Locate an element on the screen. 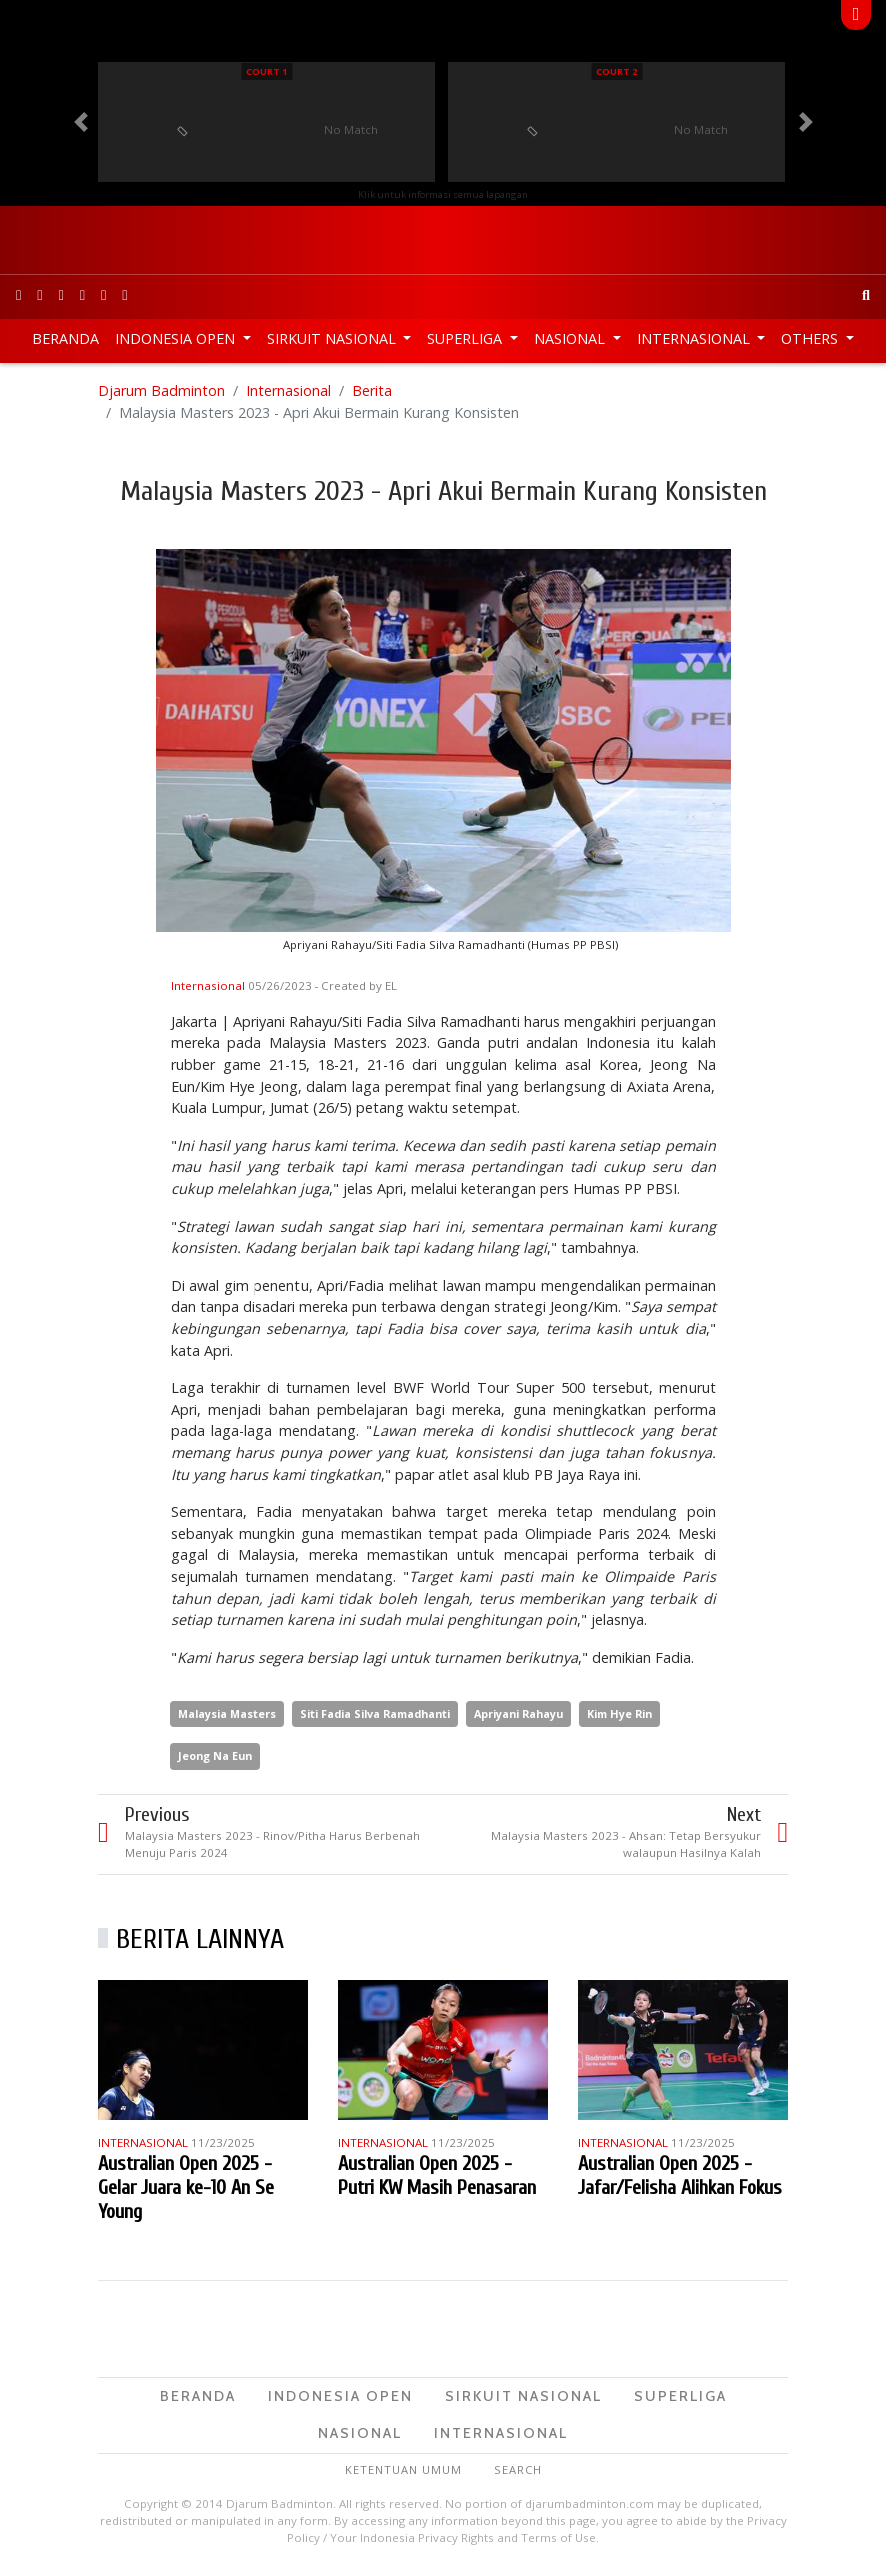 The width and height of the screenshot is (886, 2571). Beranda is located at coordinates (65, 338).